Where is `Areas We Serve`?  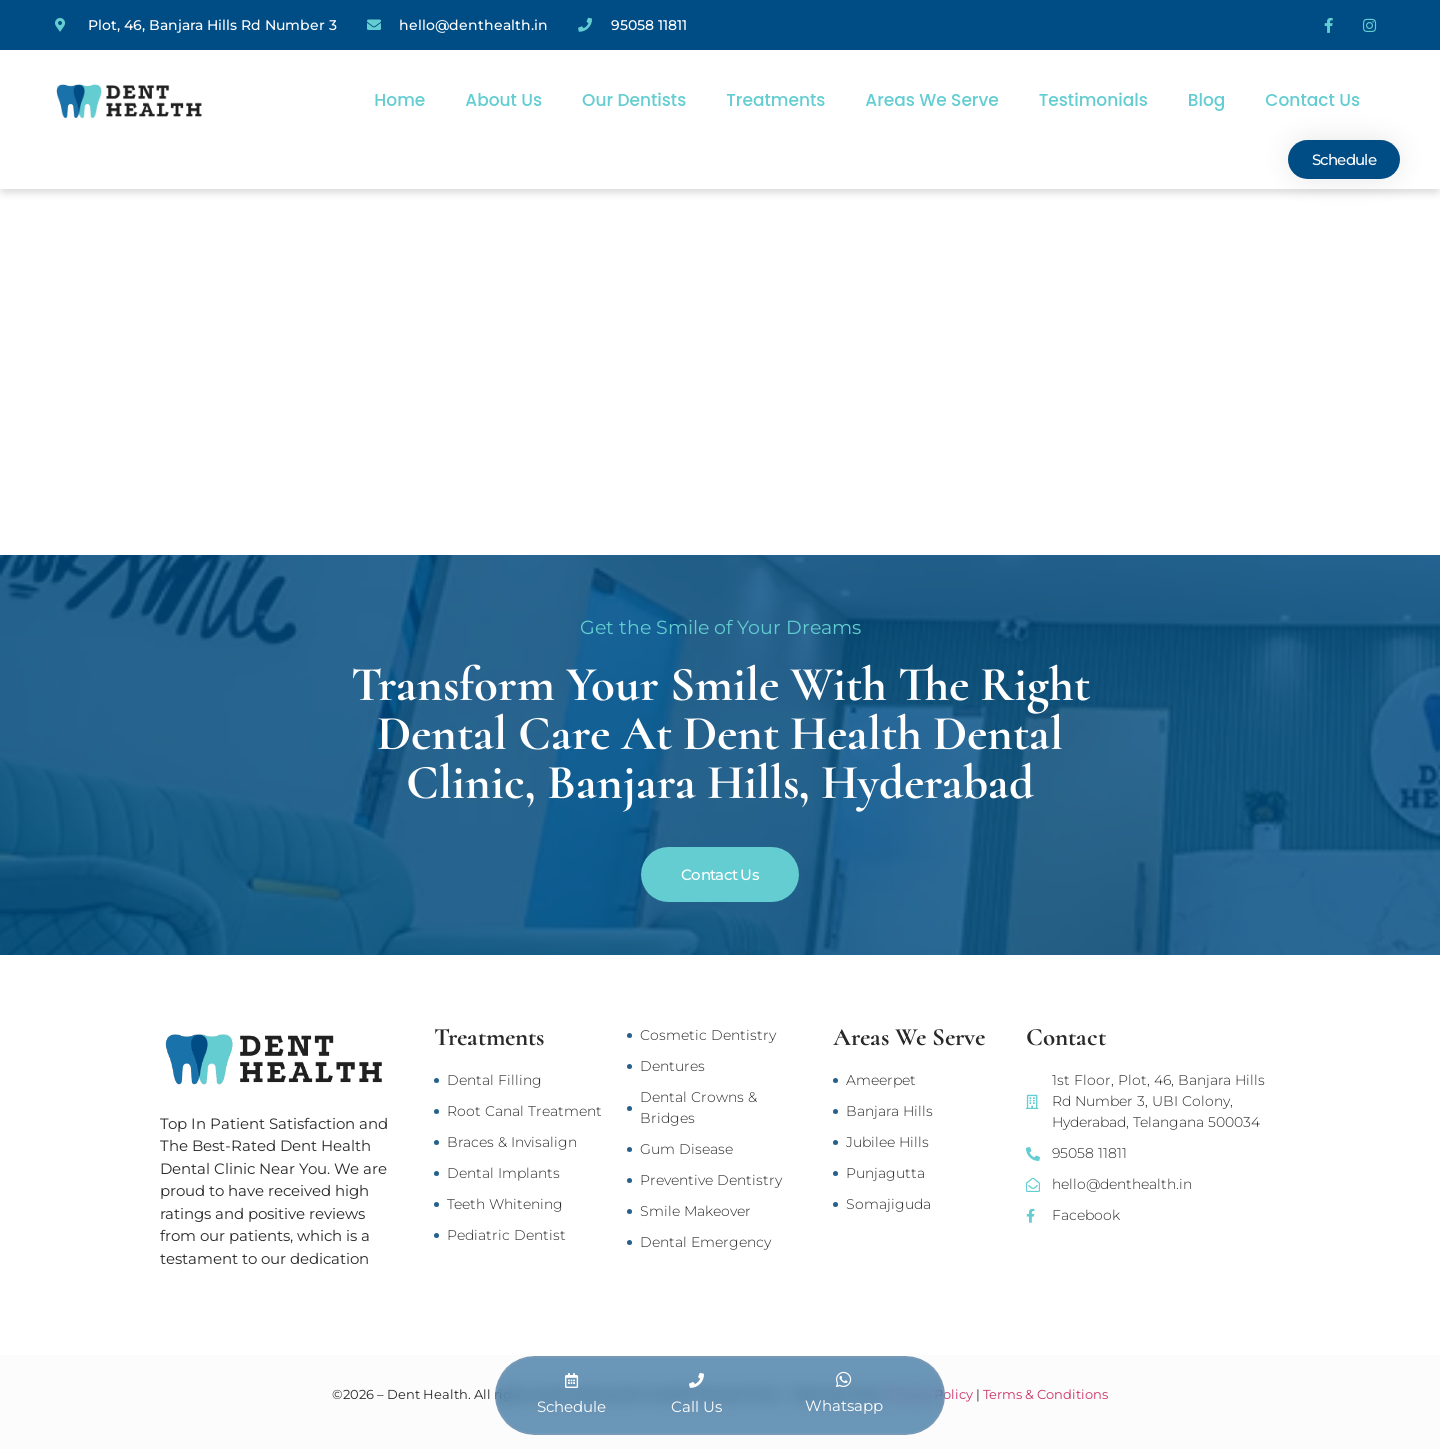
Areas We Serve is located at coordinates (931, 100).